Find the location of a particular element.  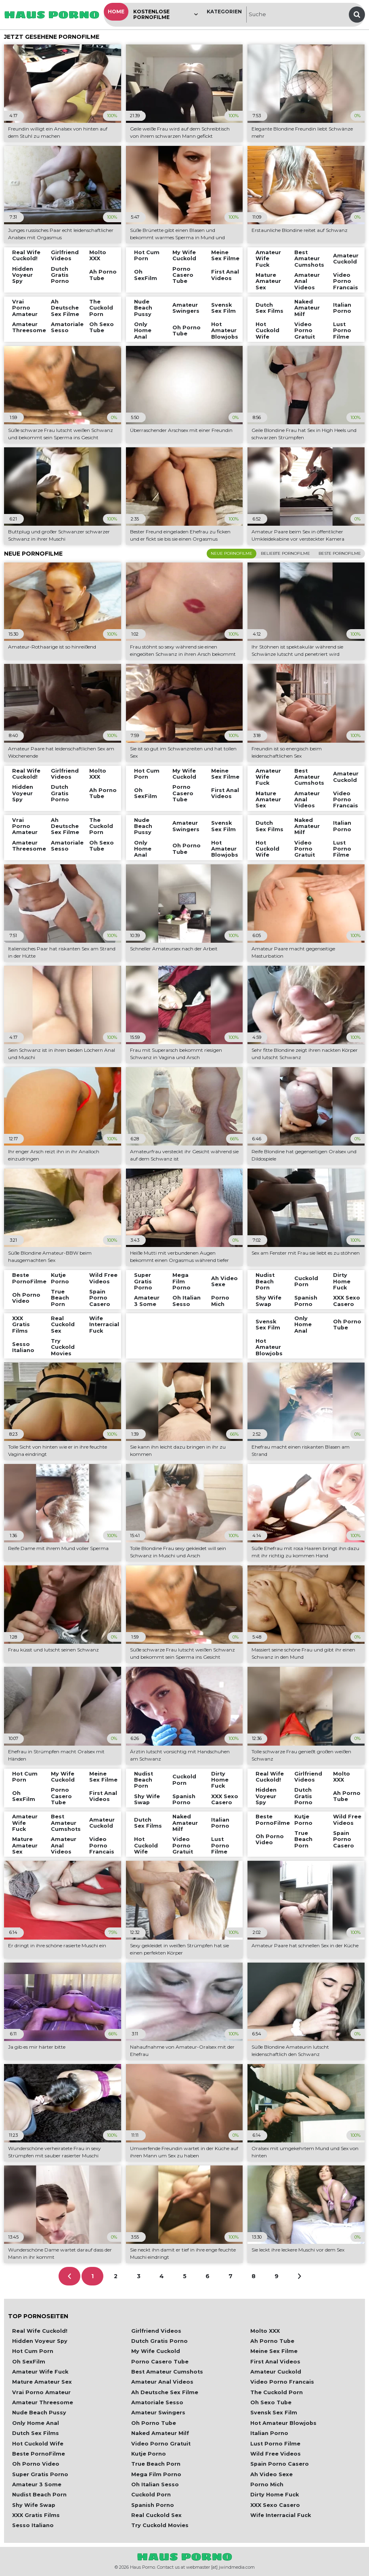

Sesso Italiano is located at coordinates (33, 2525).